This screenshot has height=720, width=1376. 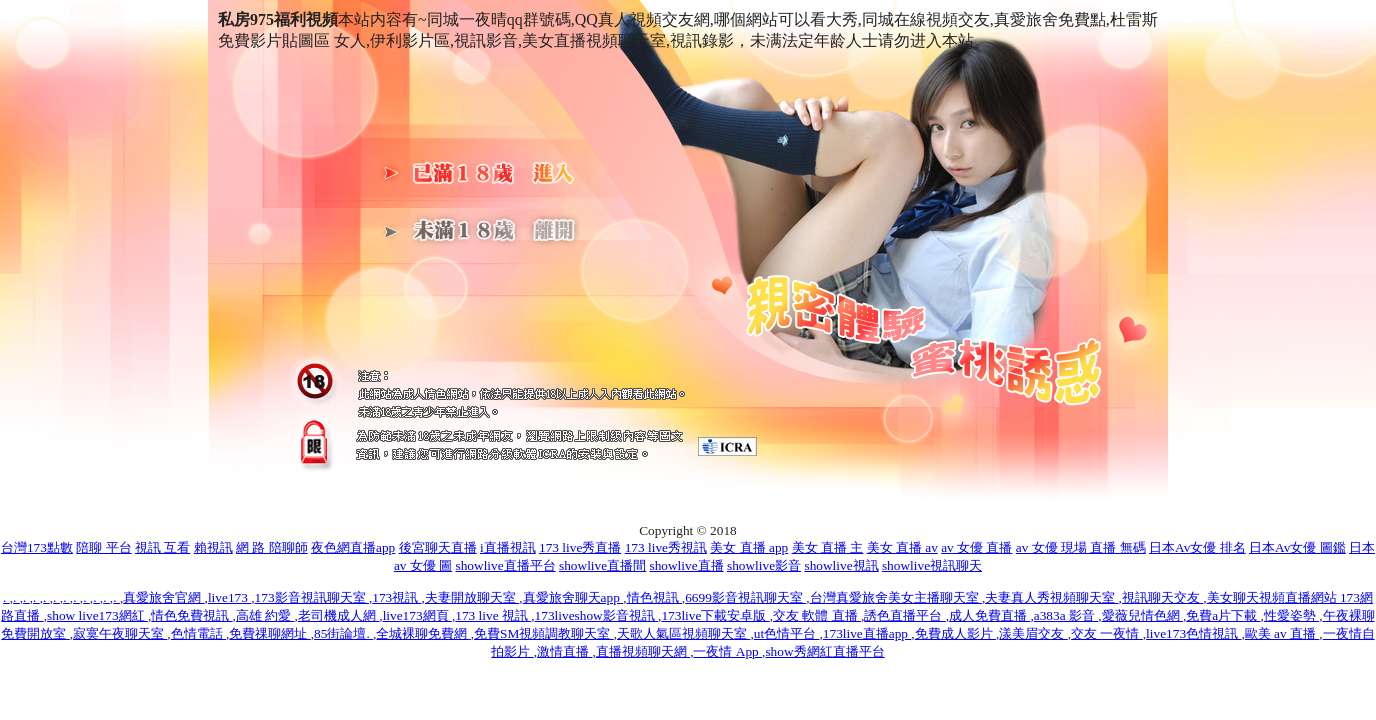 What do you see at coordinates (666, 547) in the screenshot?
I see `173 live秀視訊` at bounding box center [666, 547].